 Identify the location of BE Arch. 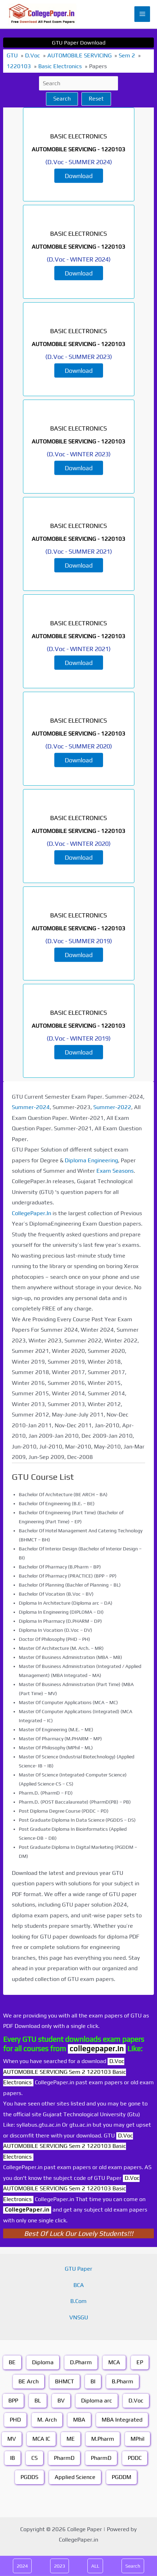
(28, 2381).